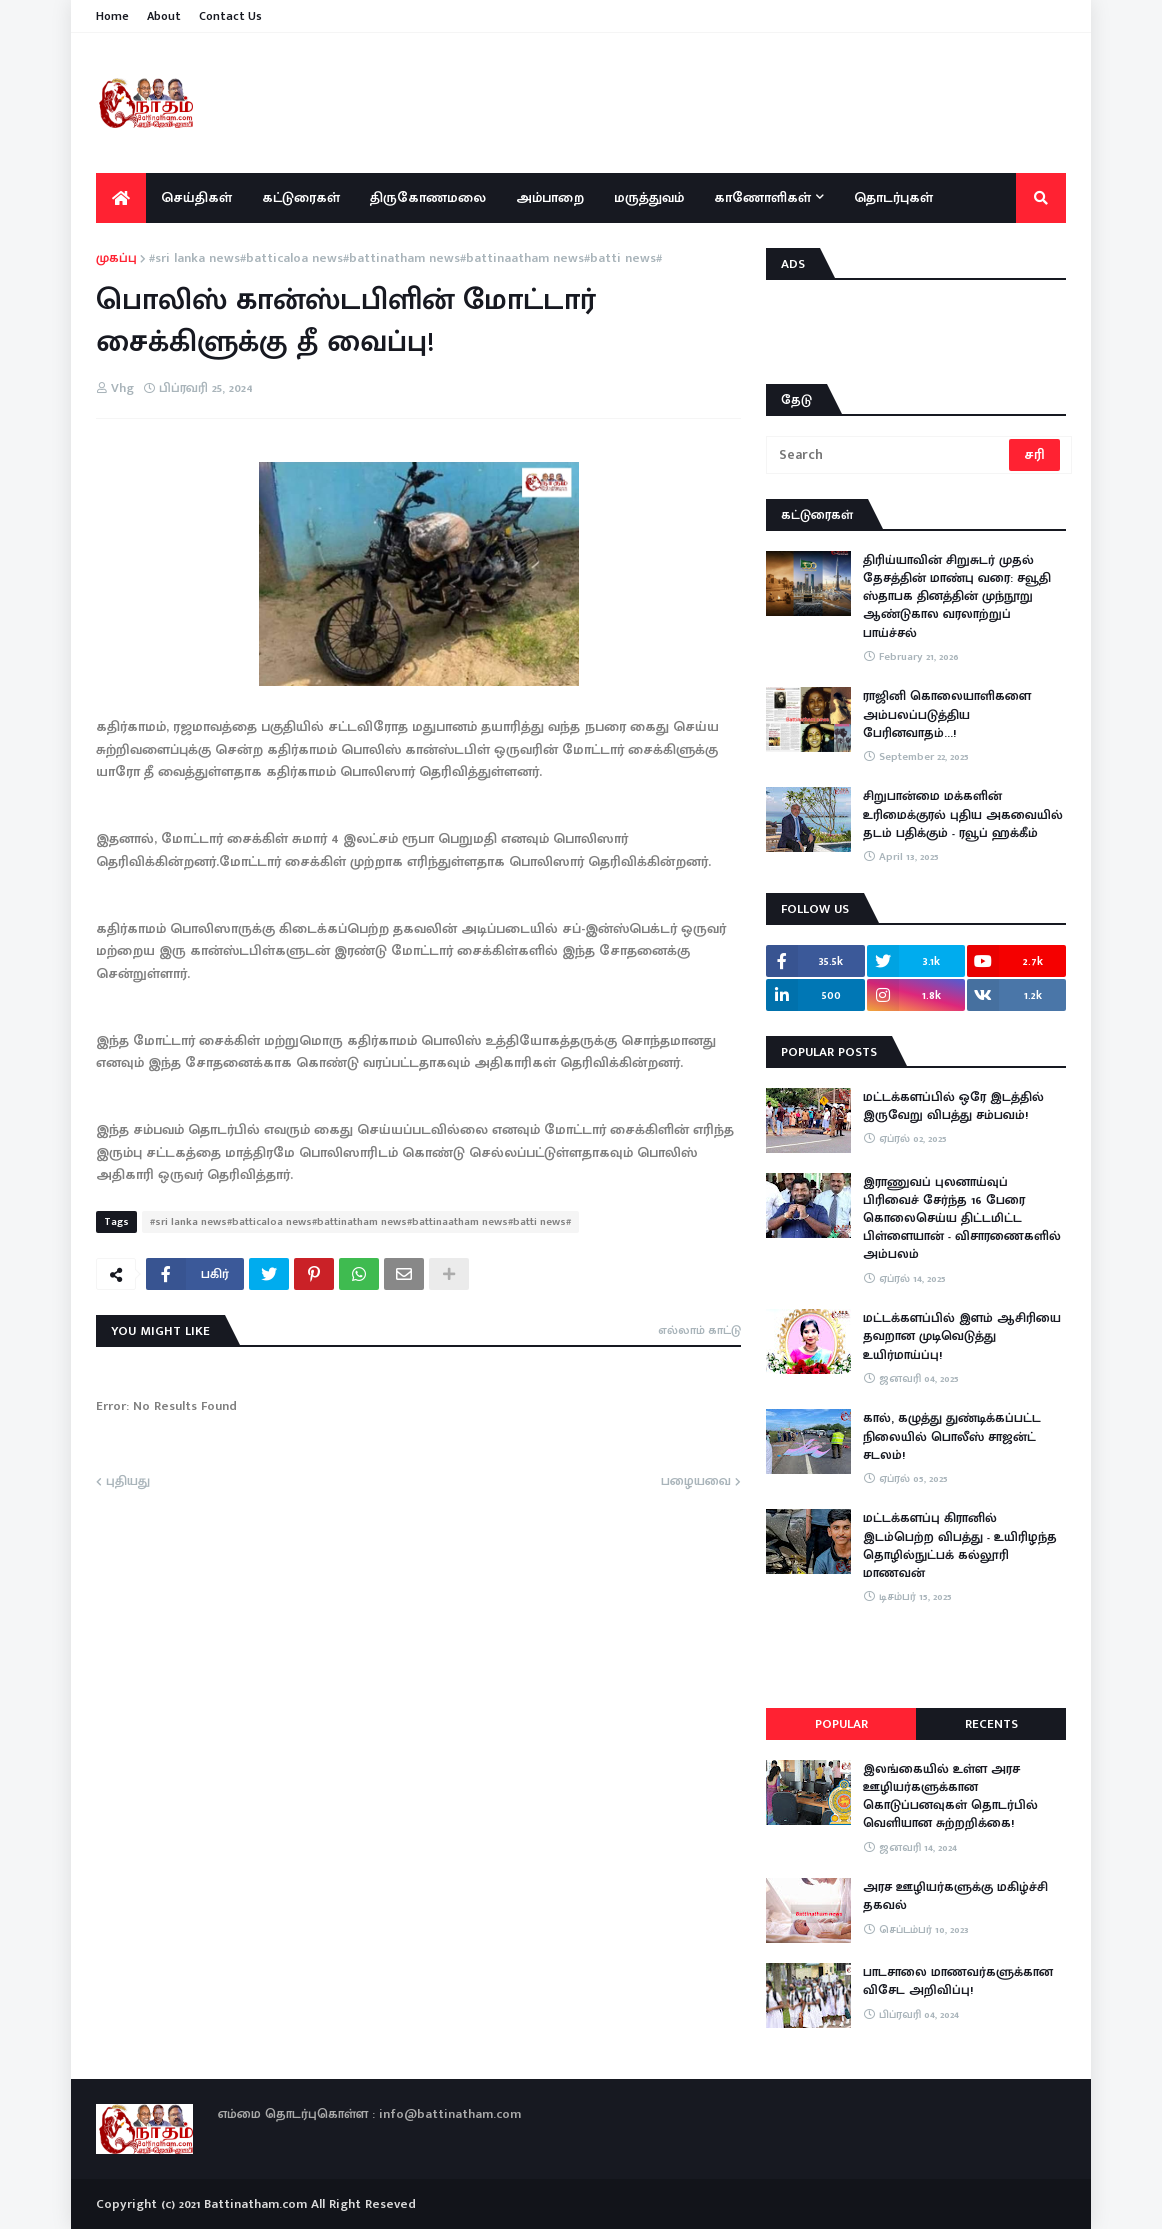 The image size is (1162, 2229). What do you see at coordinates (841, 1724) in the screenshot?
I see `Popular` at bounding box center [841, 1724].